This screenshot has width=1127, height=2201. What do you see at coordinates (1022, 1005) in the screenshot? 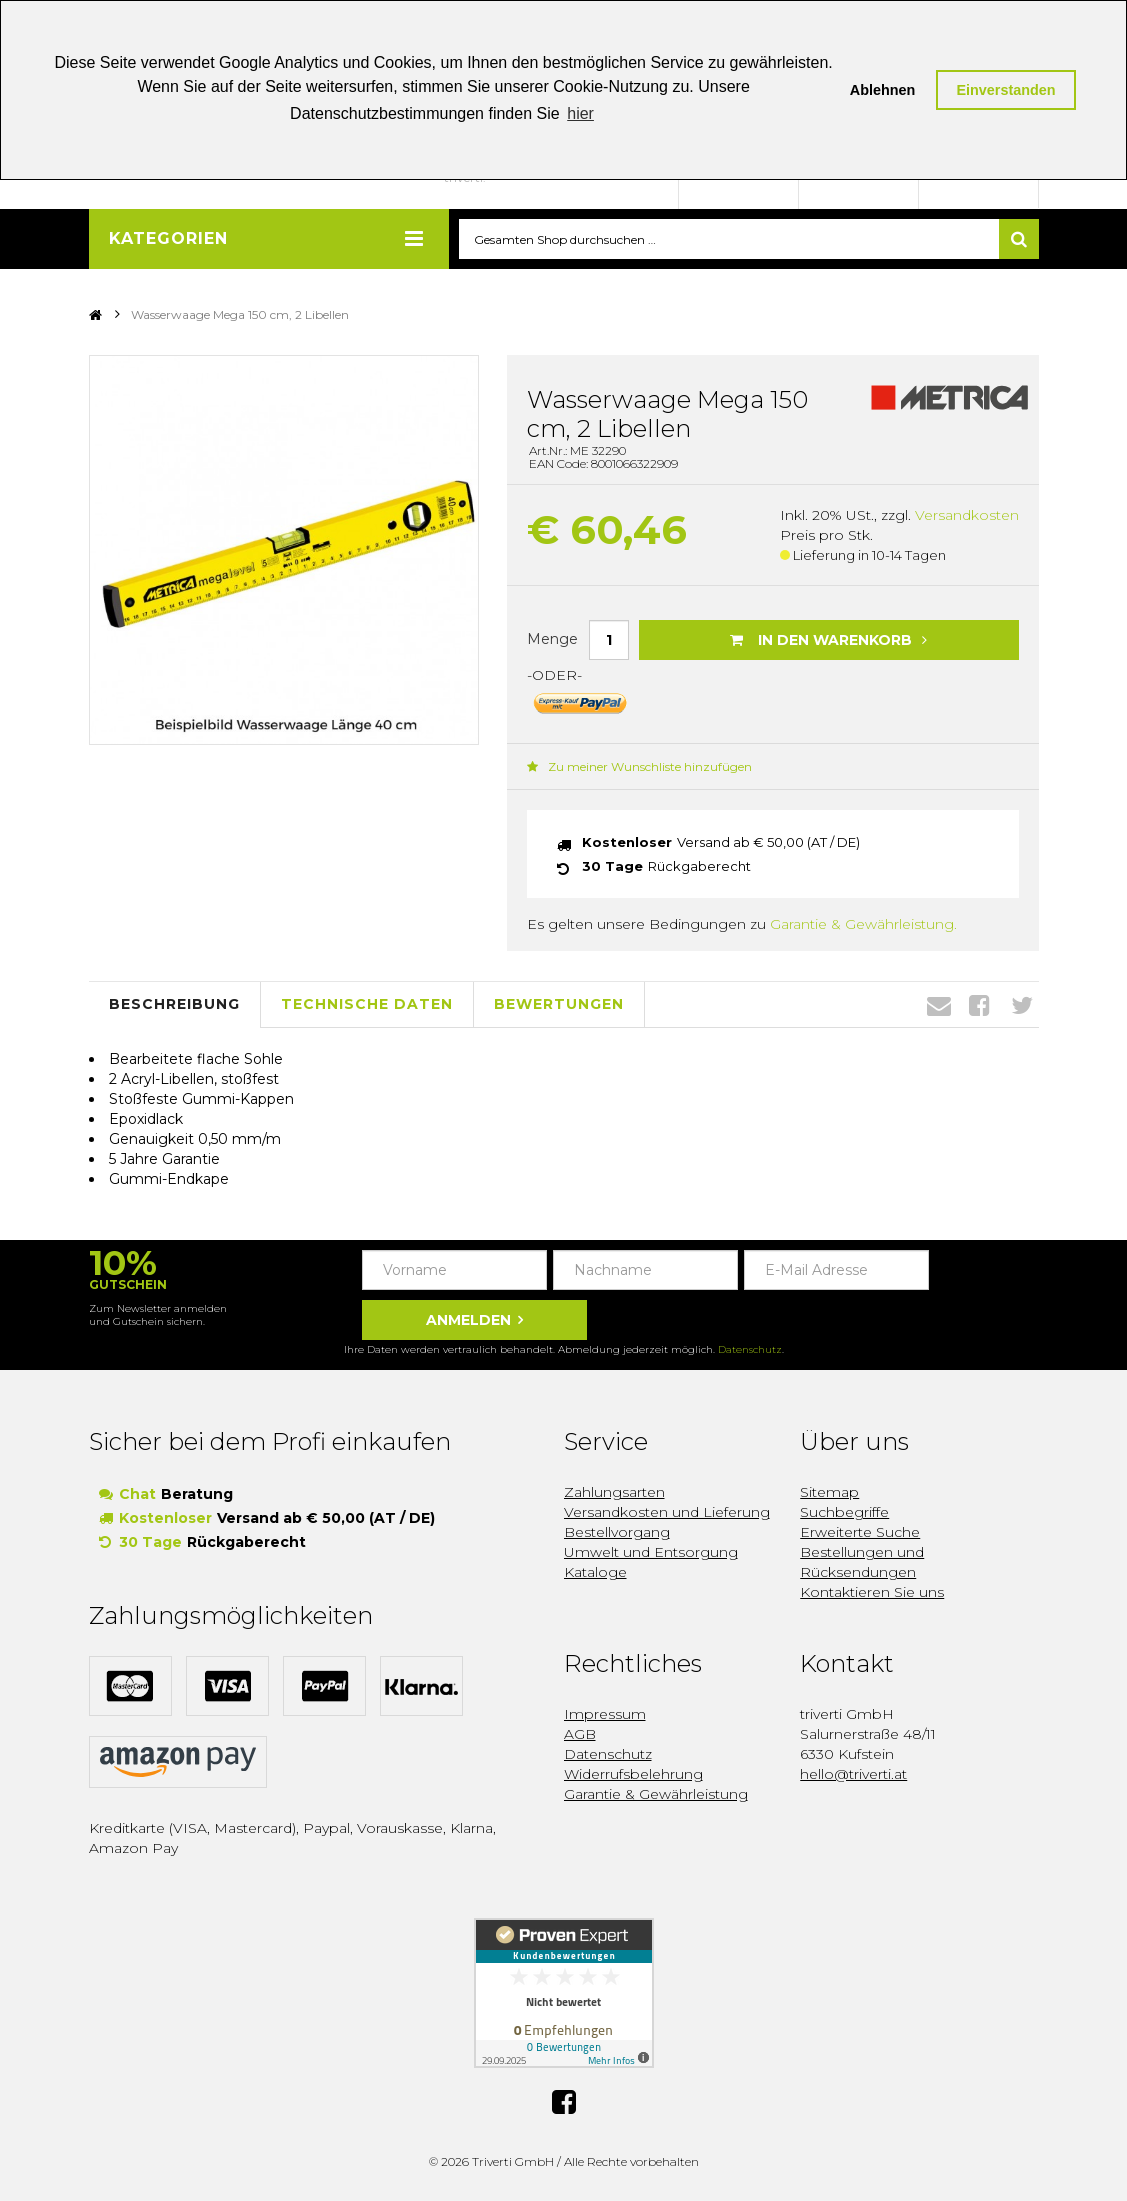
I see `Twitter` at bounding box center [1022, 1005].